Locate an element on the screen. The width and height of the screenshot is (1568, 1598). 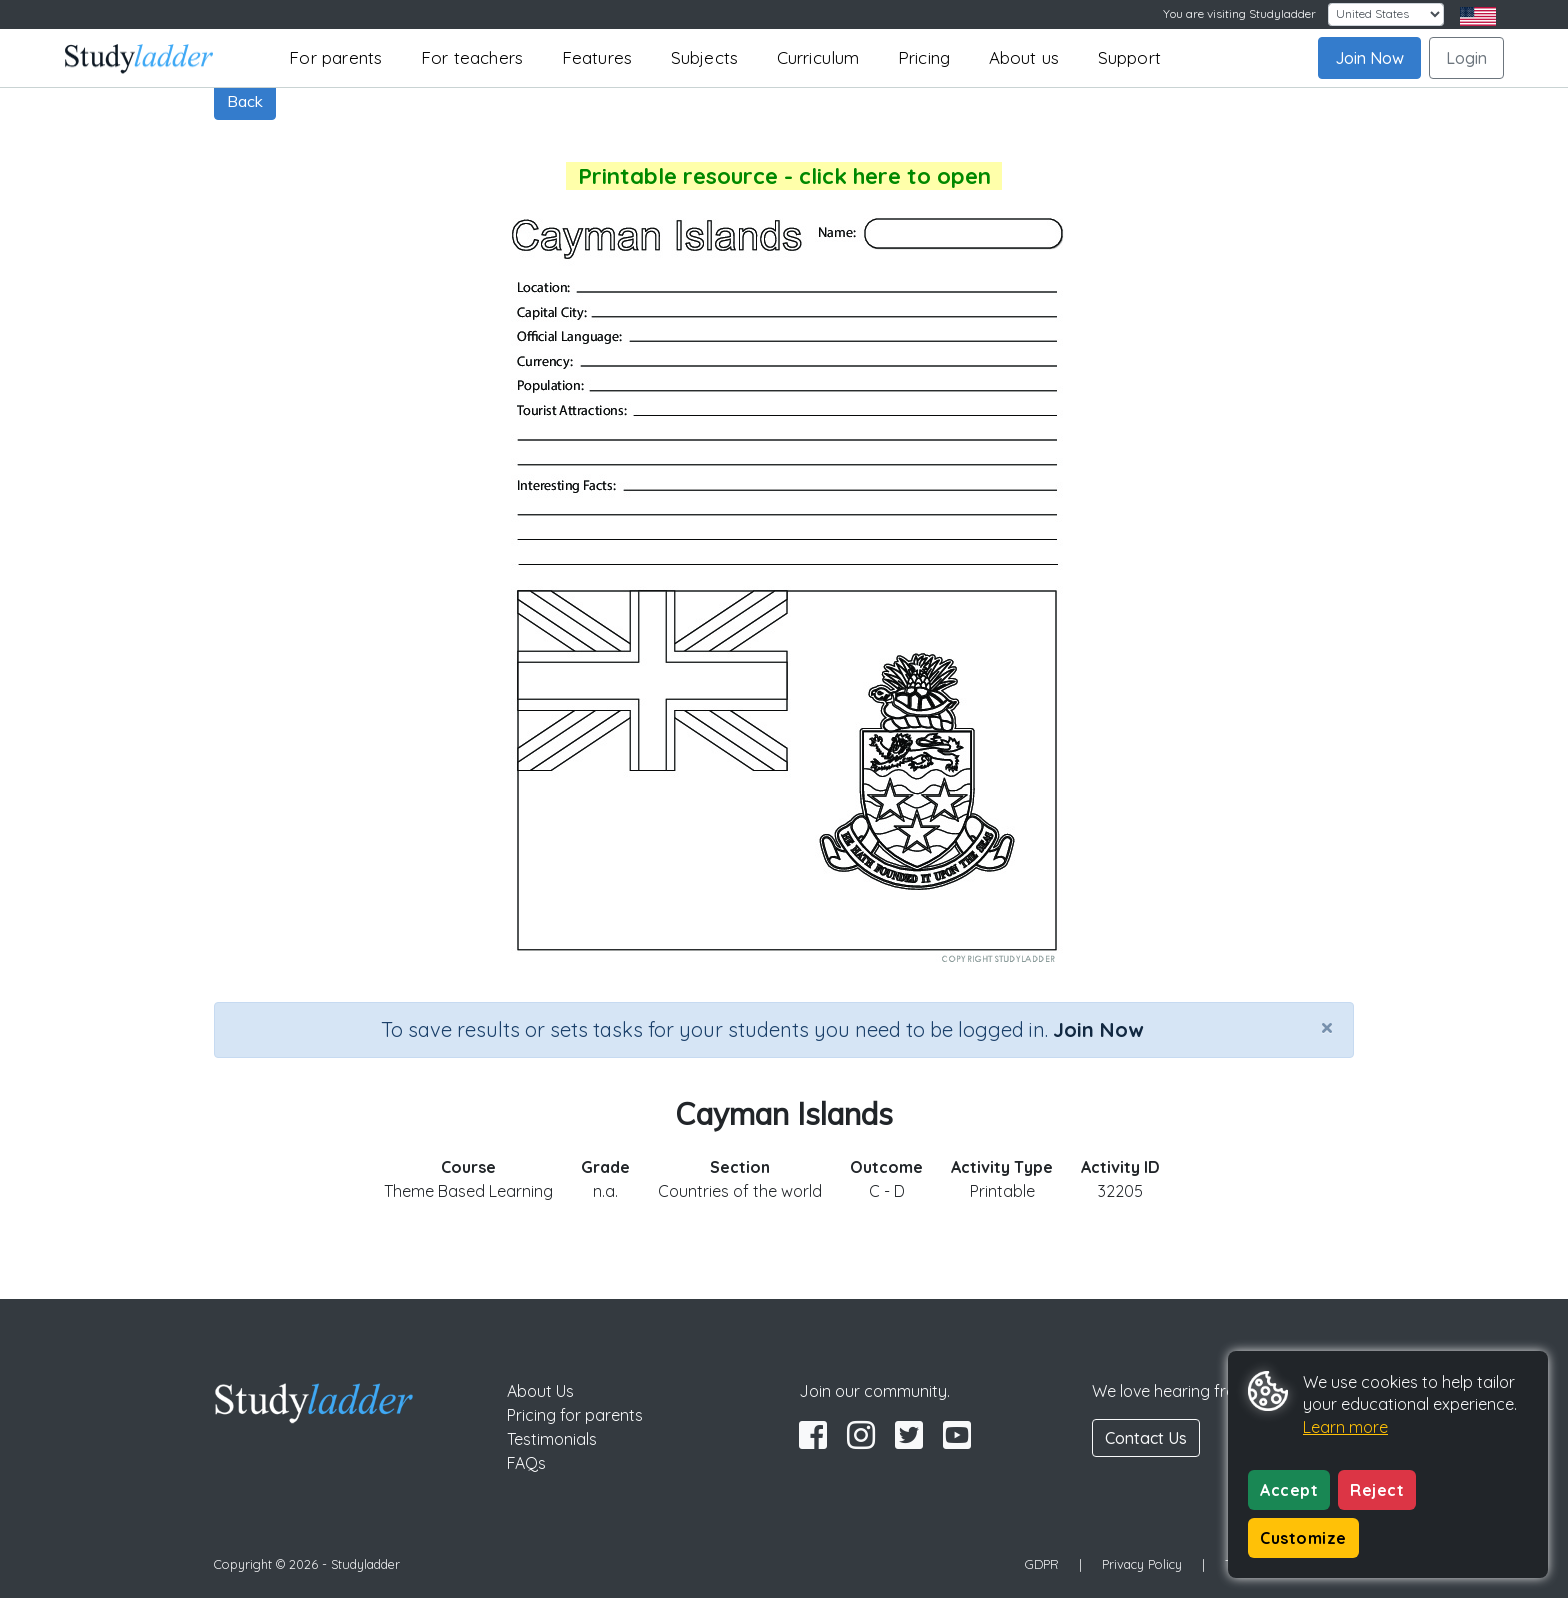
GDPR is located at coordinates (1042, 1564).